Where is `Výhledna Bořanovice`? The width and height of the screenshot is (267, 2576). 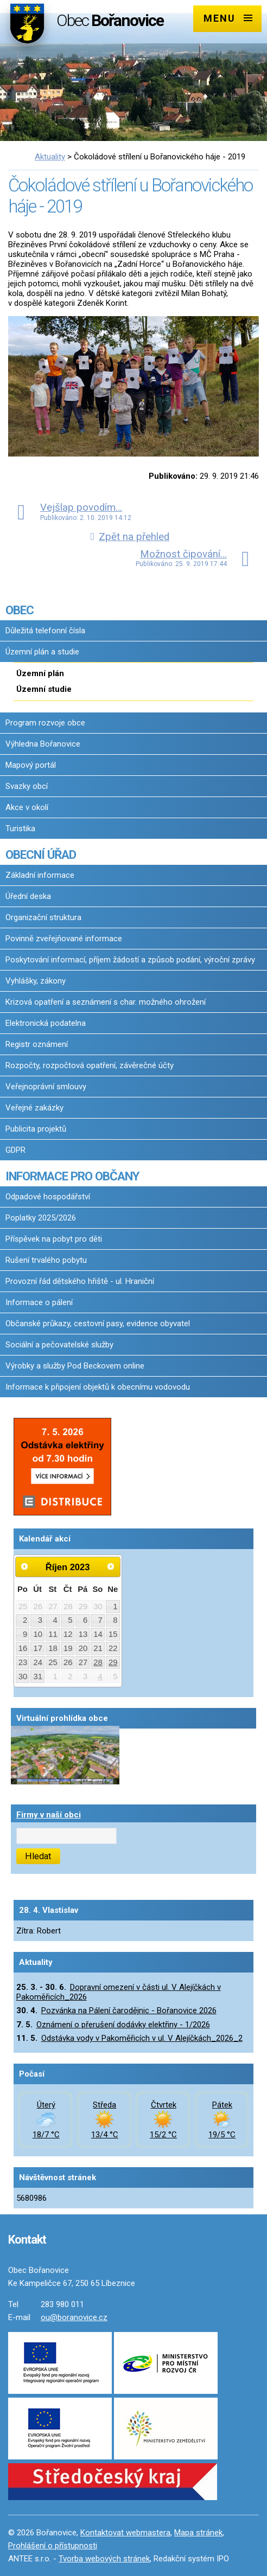 Výhledna Bořanovice is located at coordinates (42, 744).